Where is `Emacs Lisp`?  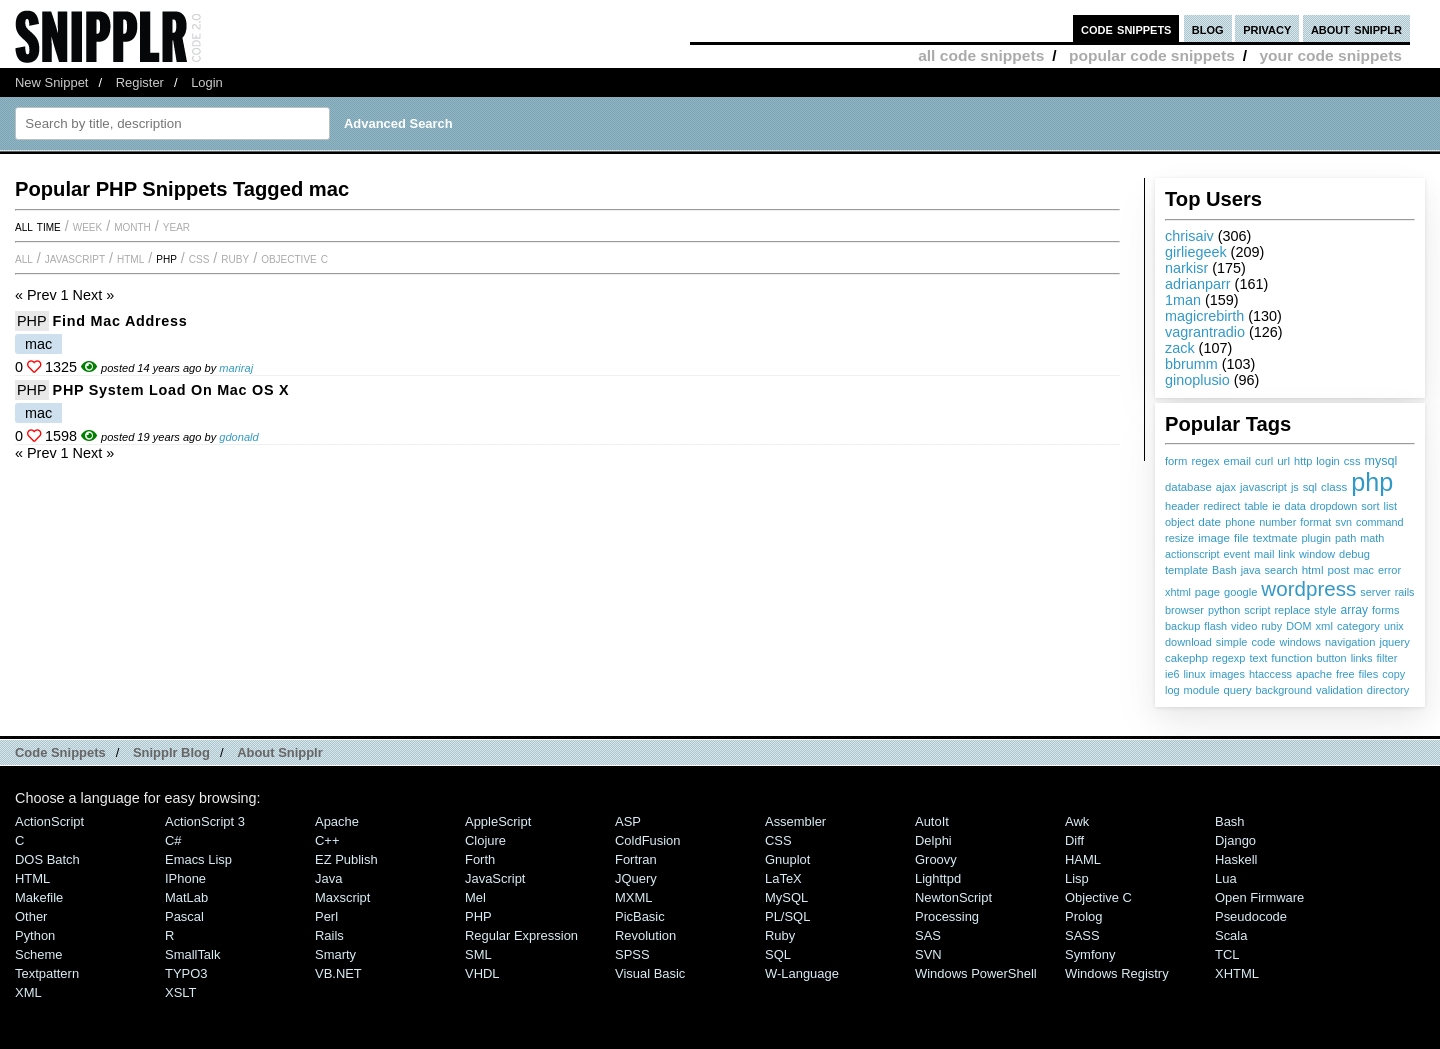
Emacs Lisp is located at coordinates (198, 859).